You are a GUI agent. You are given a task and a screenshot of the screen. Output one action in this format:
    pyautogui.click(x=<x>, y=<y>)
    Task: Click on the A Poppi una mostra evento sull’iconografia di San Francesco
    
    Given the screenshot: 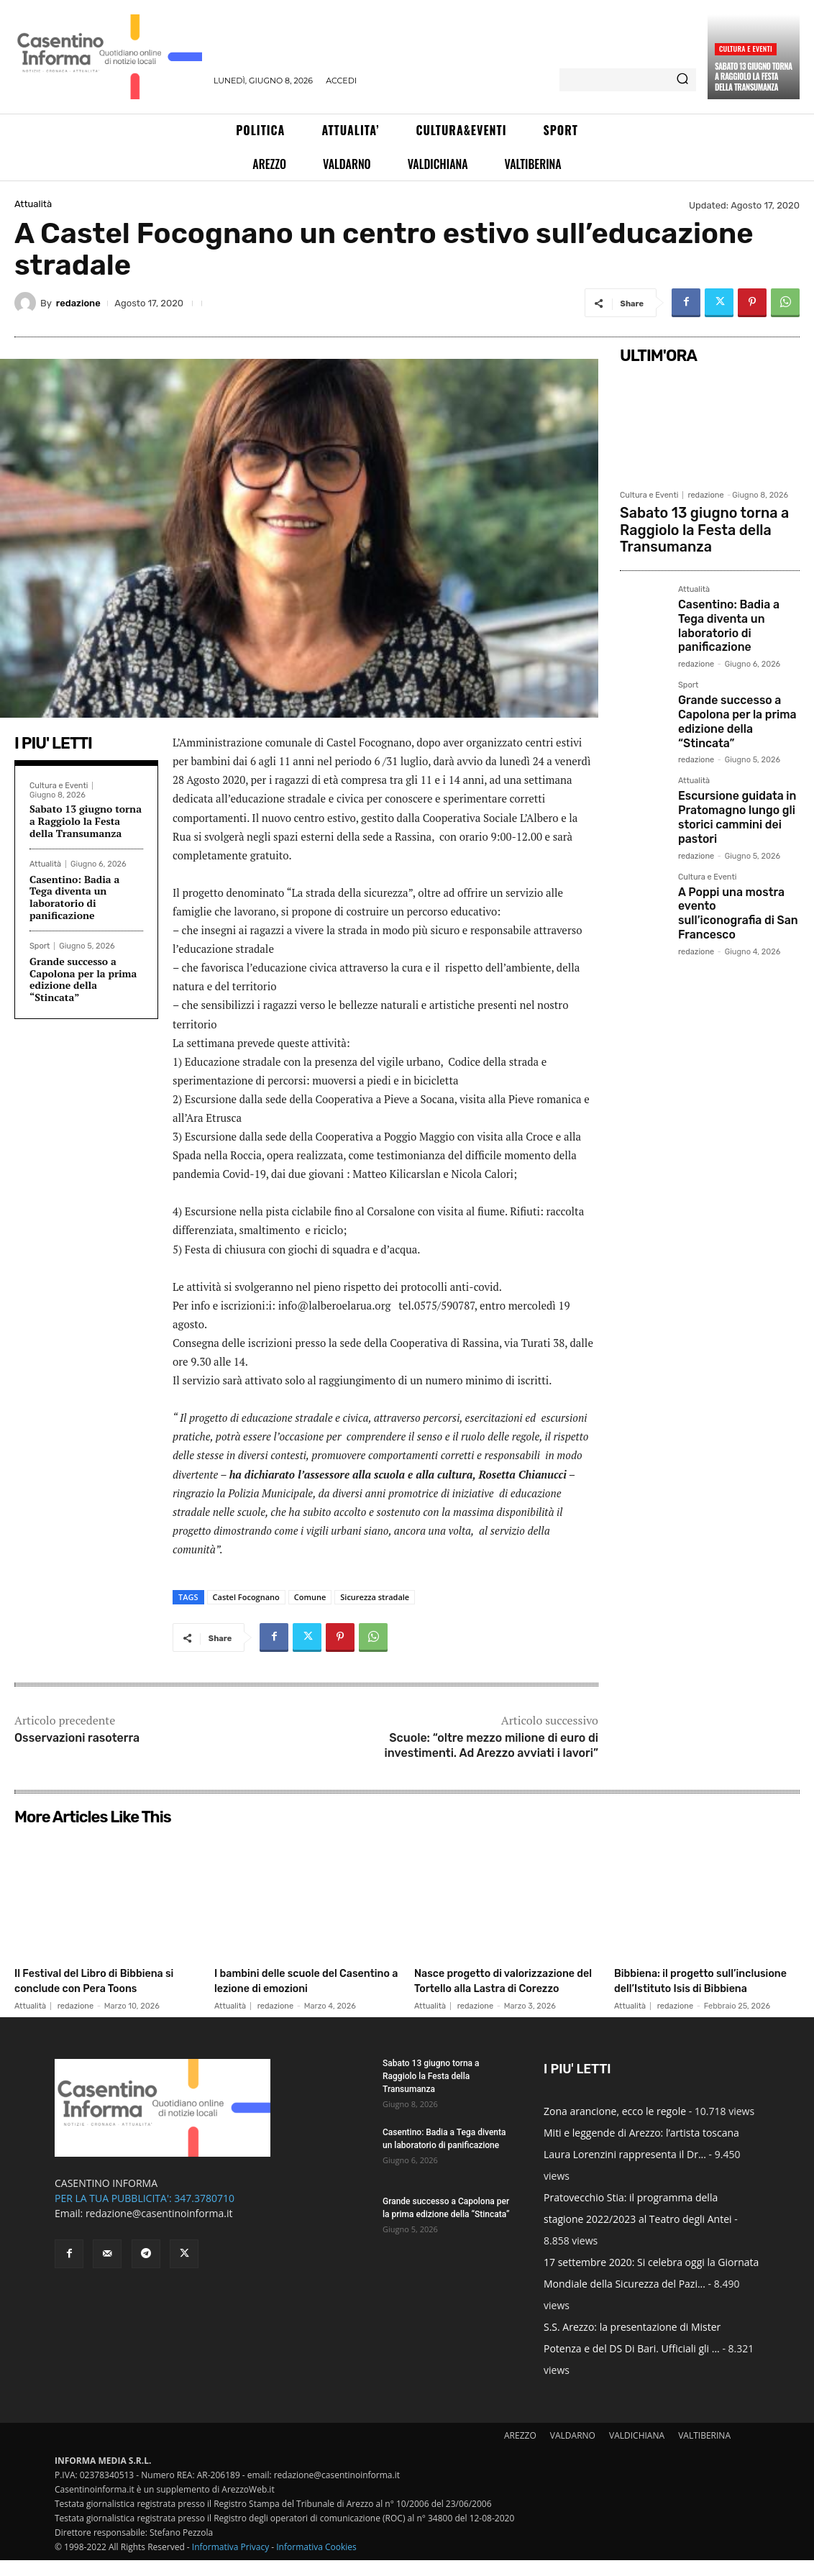 What is the action you would take?
    pyautogui.click(x=738, y=843)
    